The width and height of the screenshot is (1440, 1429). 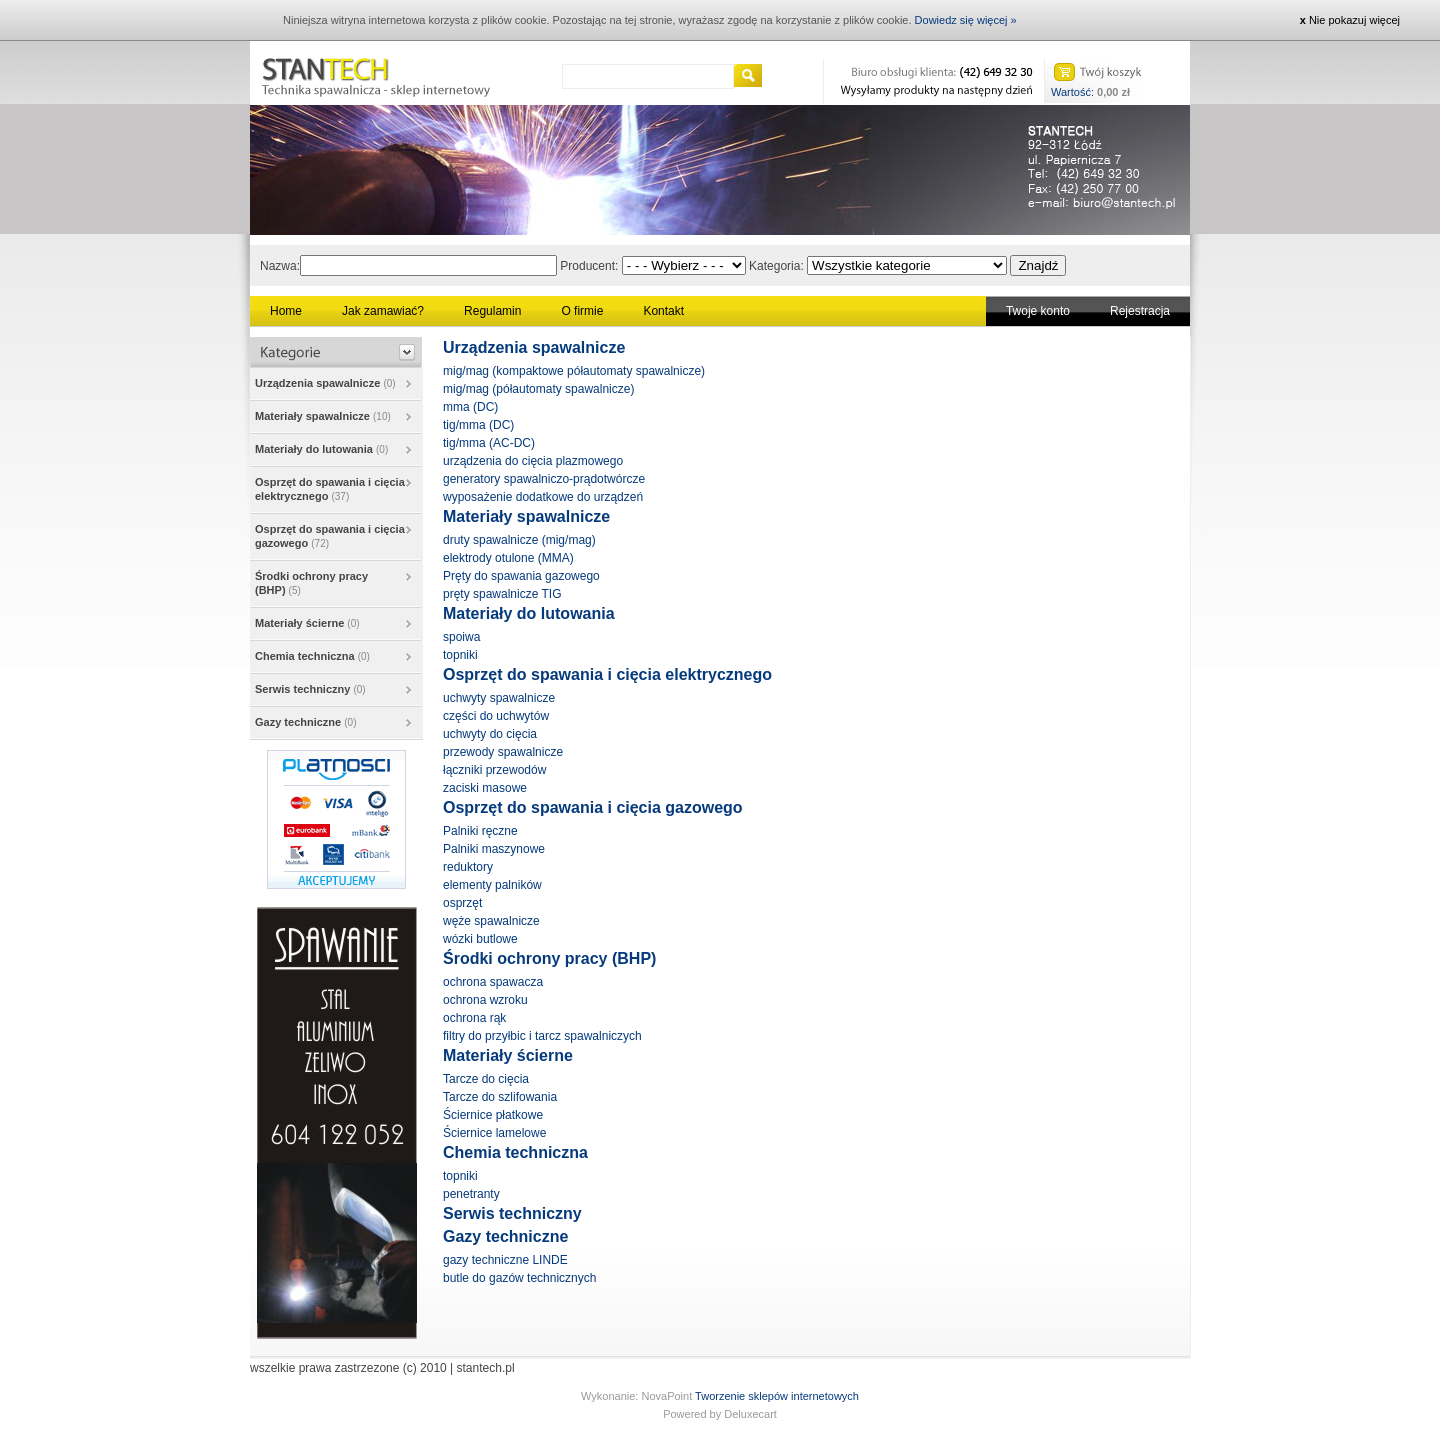 What do you see at coordinates (777, 1396) in the screenshot?
I see `Tworzenie sklepów internetowych` at bounding box center [777, 1396].